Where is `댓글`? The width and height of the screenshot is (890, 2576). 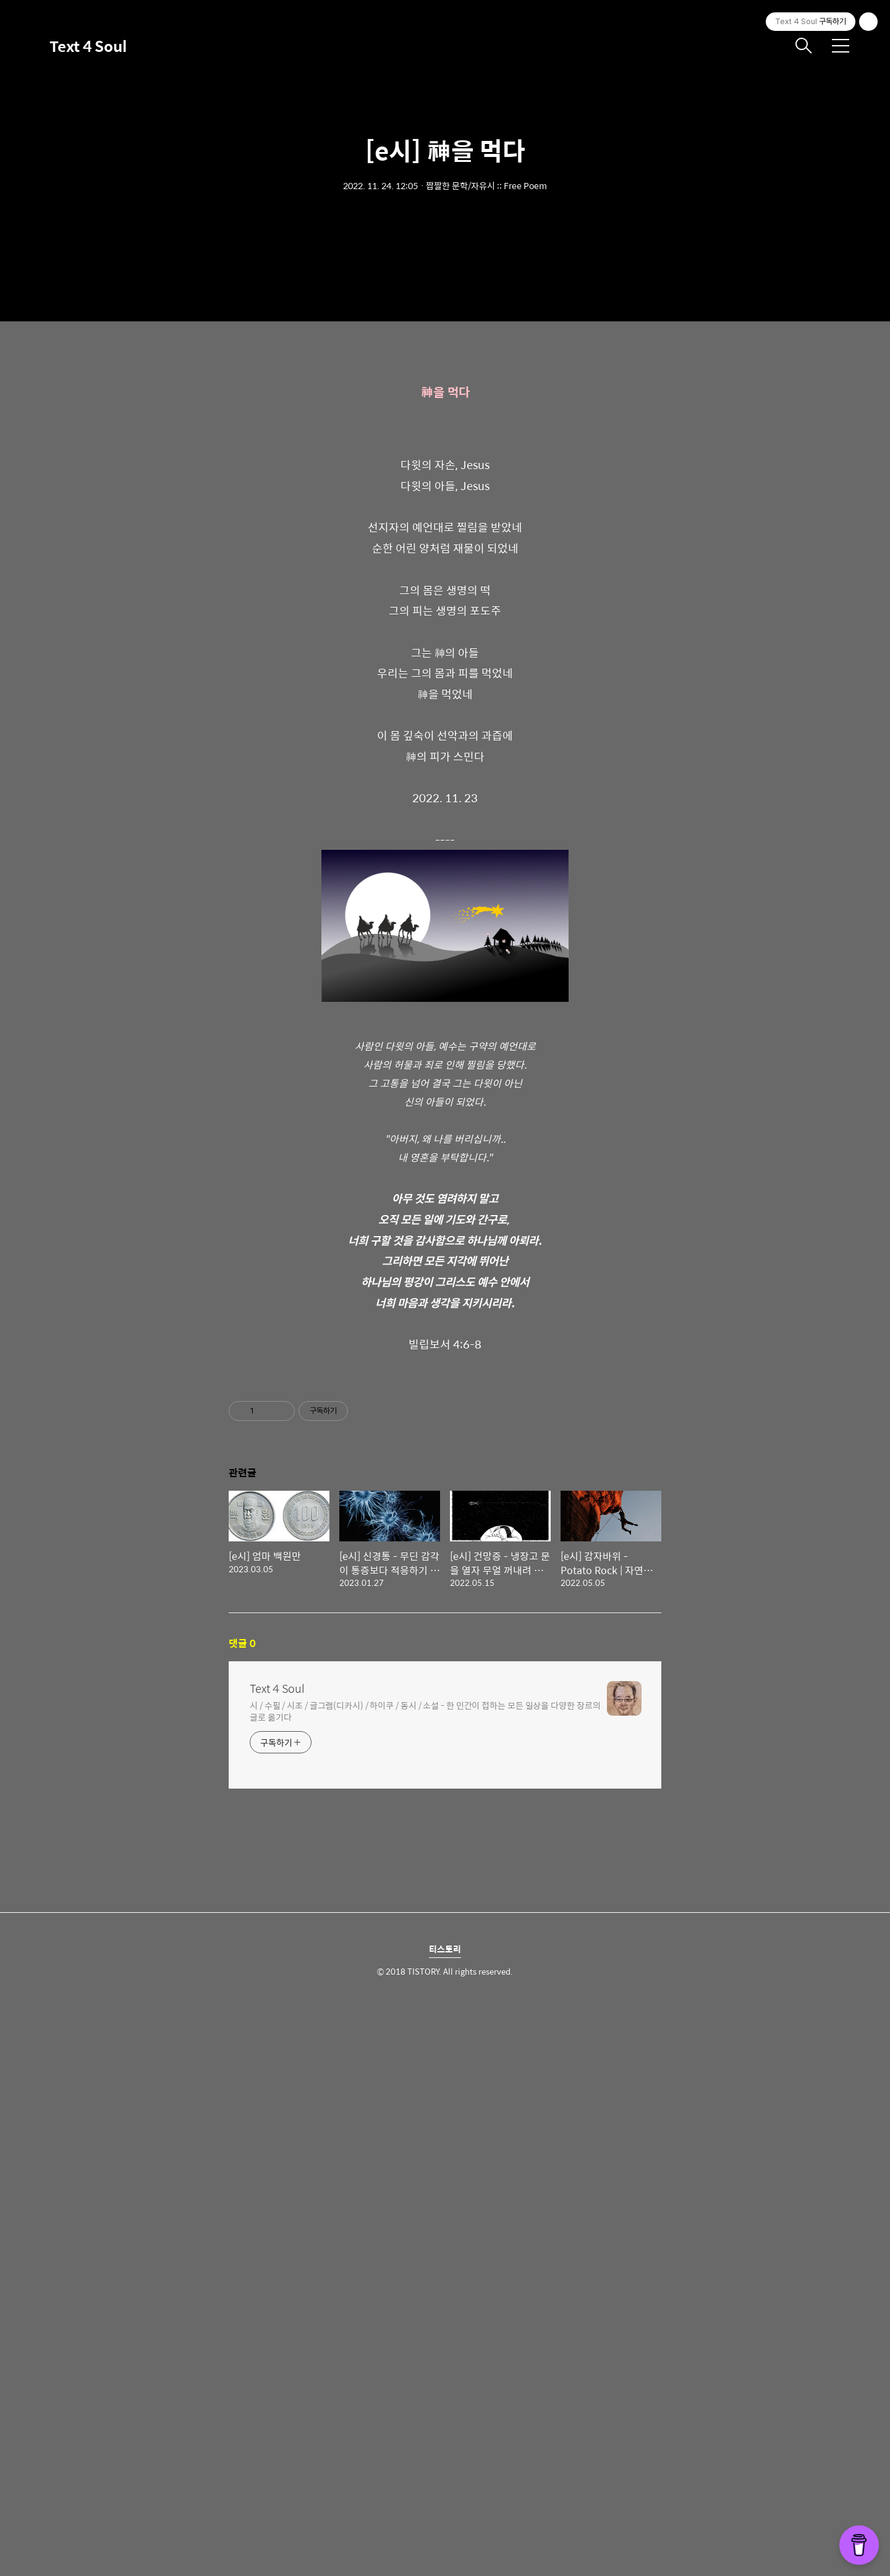
댓글 is located at coordinates (242, 2211).